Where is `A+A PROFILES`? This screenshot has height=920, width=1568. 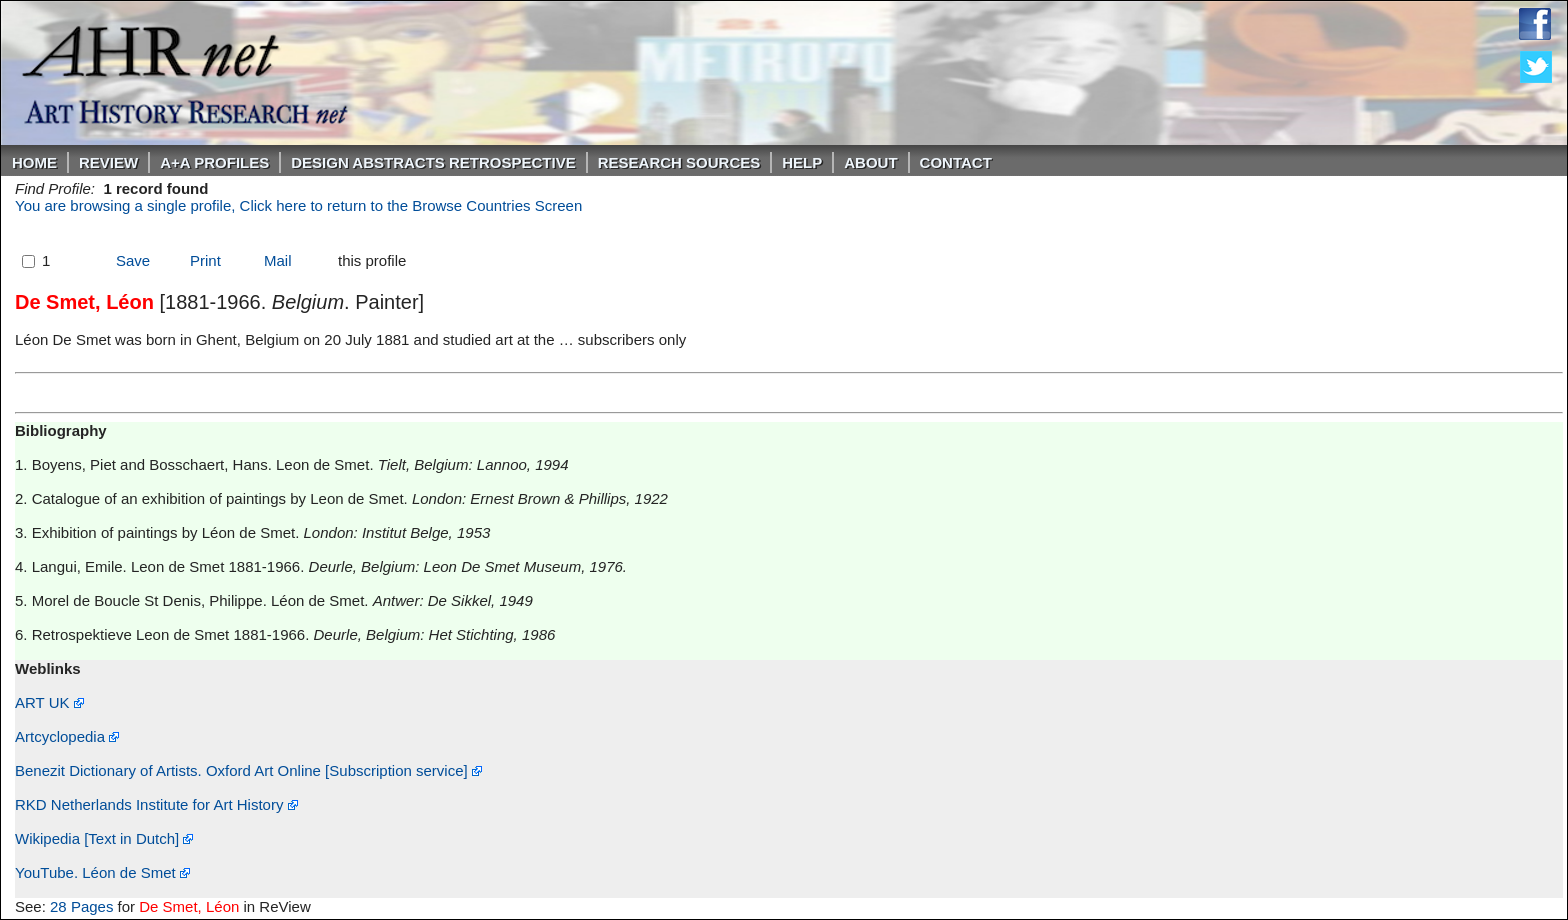 A+A PROFILES is located at coordinates (214, 162).